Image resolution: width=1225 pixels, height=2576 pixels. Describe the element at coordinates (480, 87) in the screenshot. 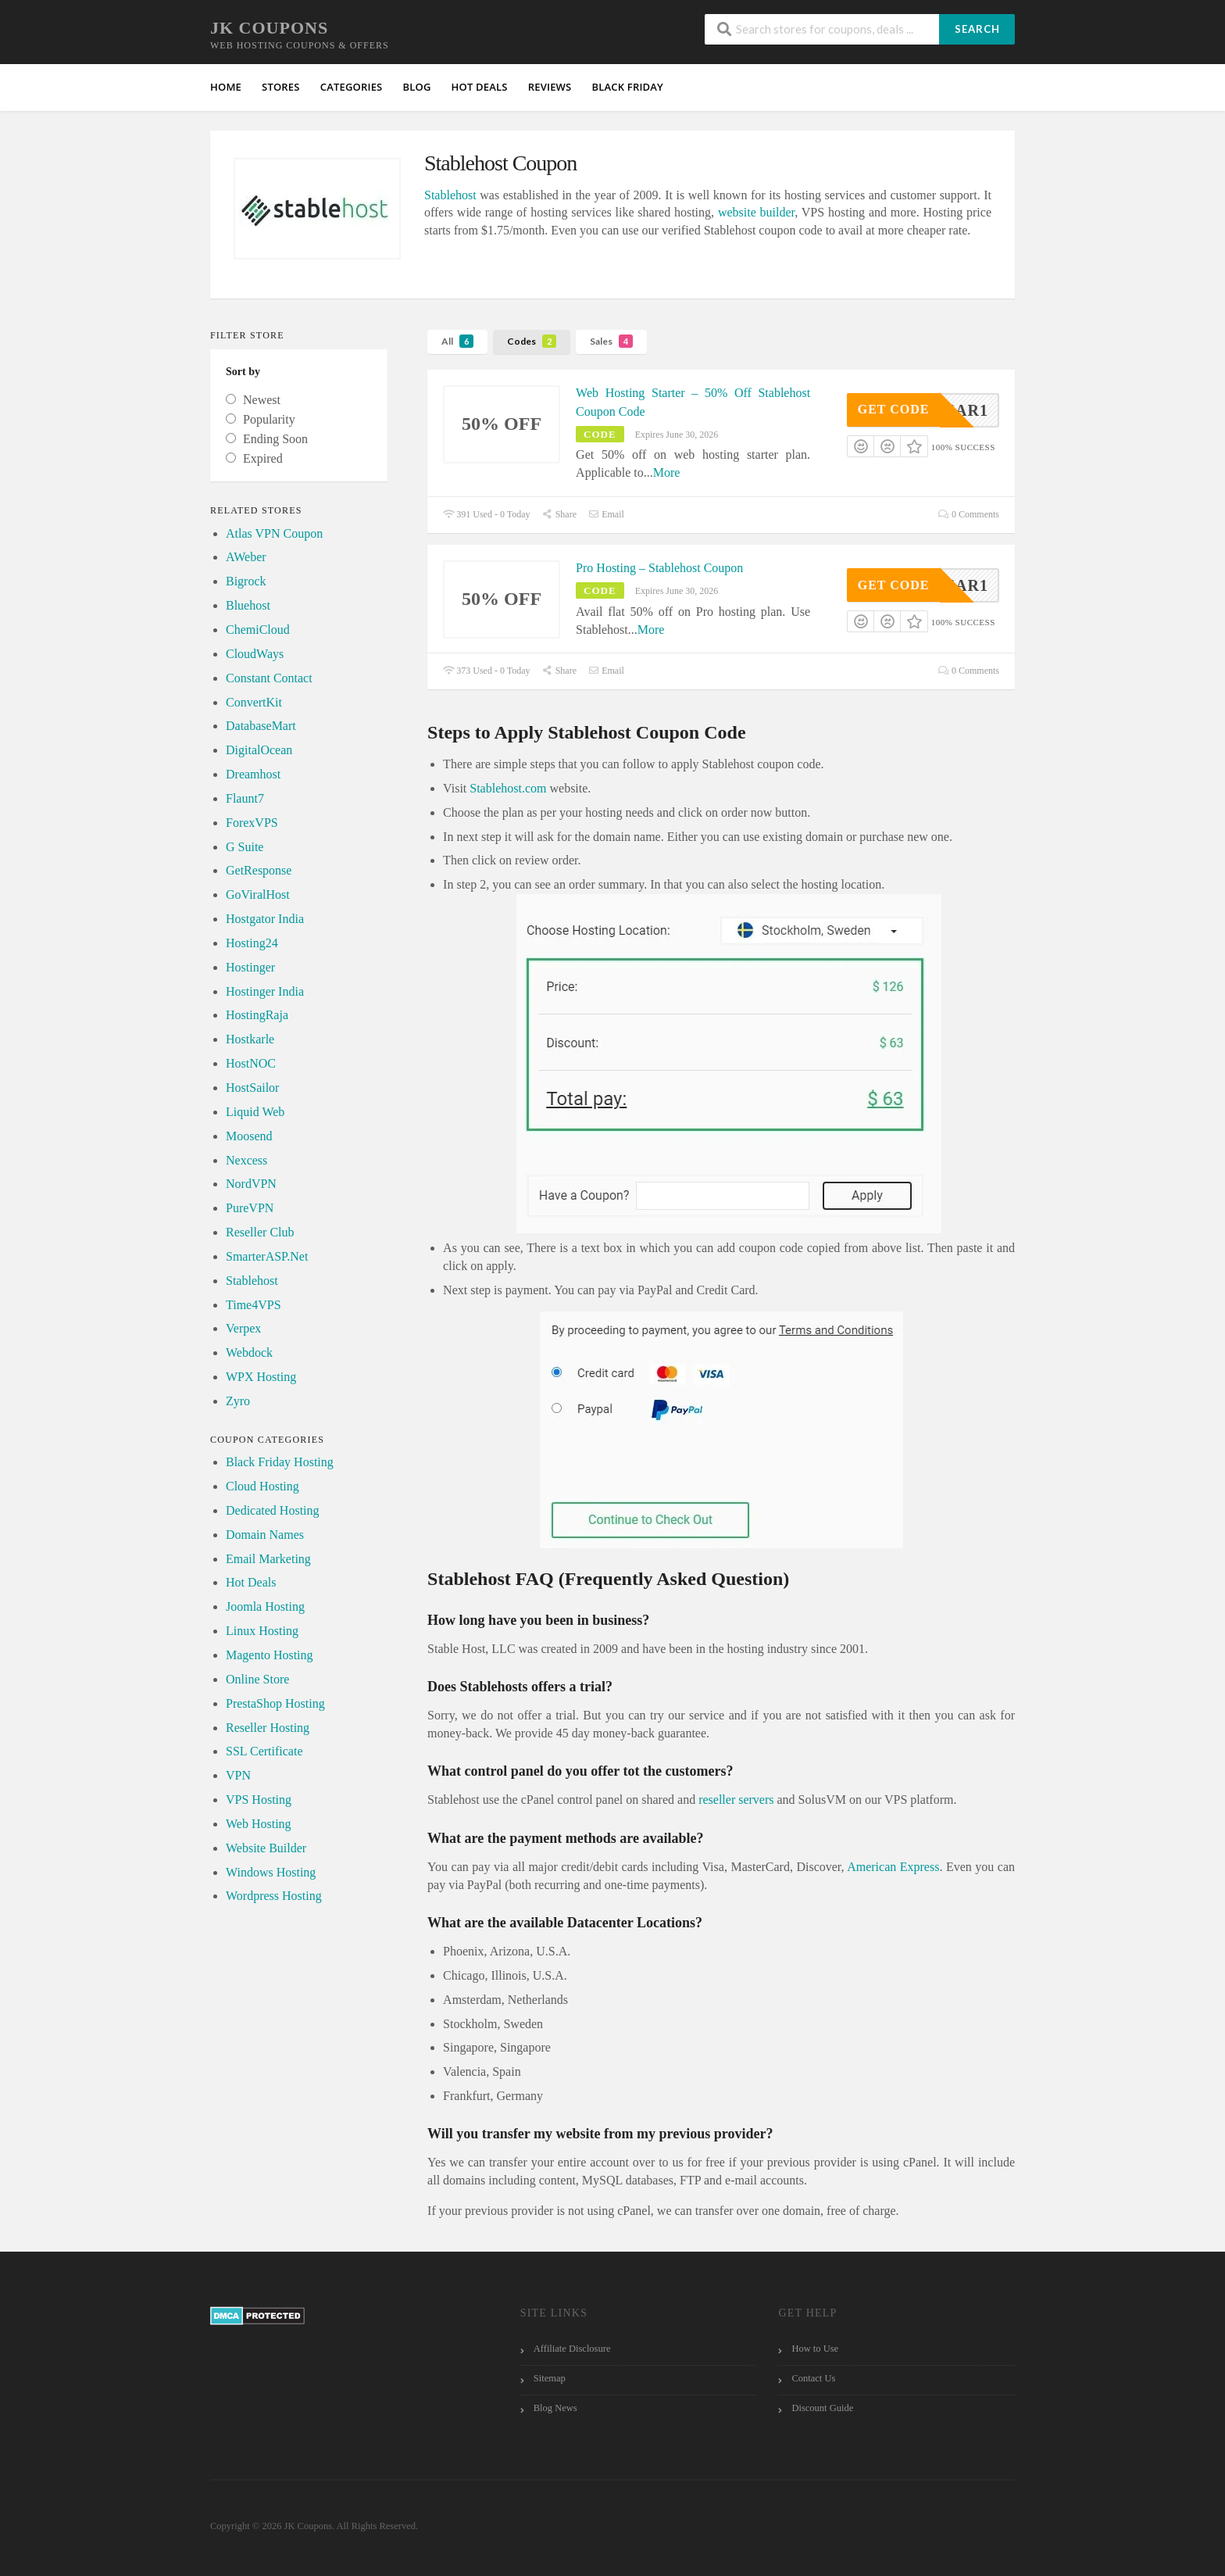

I see `HOT Deals` at that location.